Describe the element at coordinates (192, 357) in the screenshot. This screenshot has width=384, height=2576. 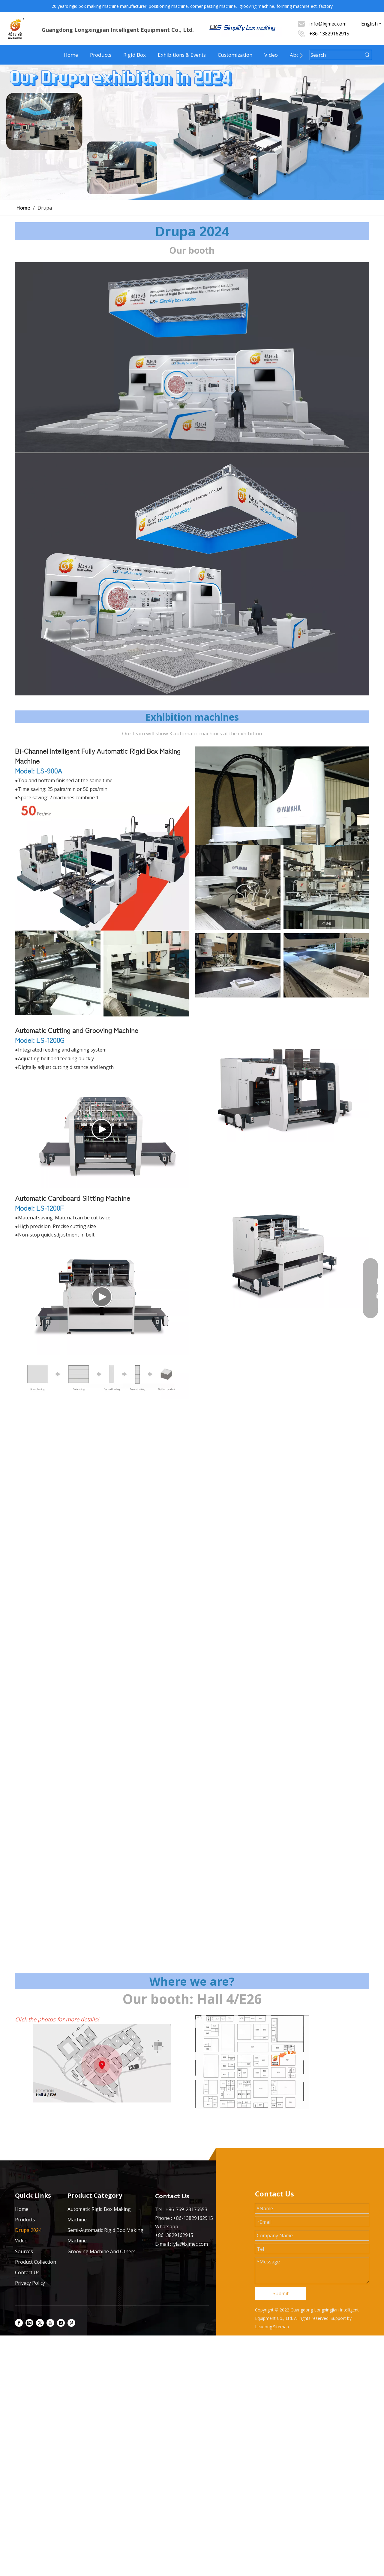
I see `[展位图 (1)]` at that location.